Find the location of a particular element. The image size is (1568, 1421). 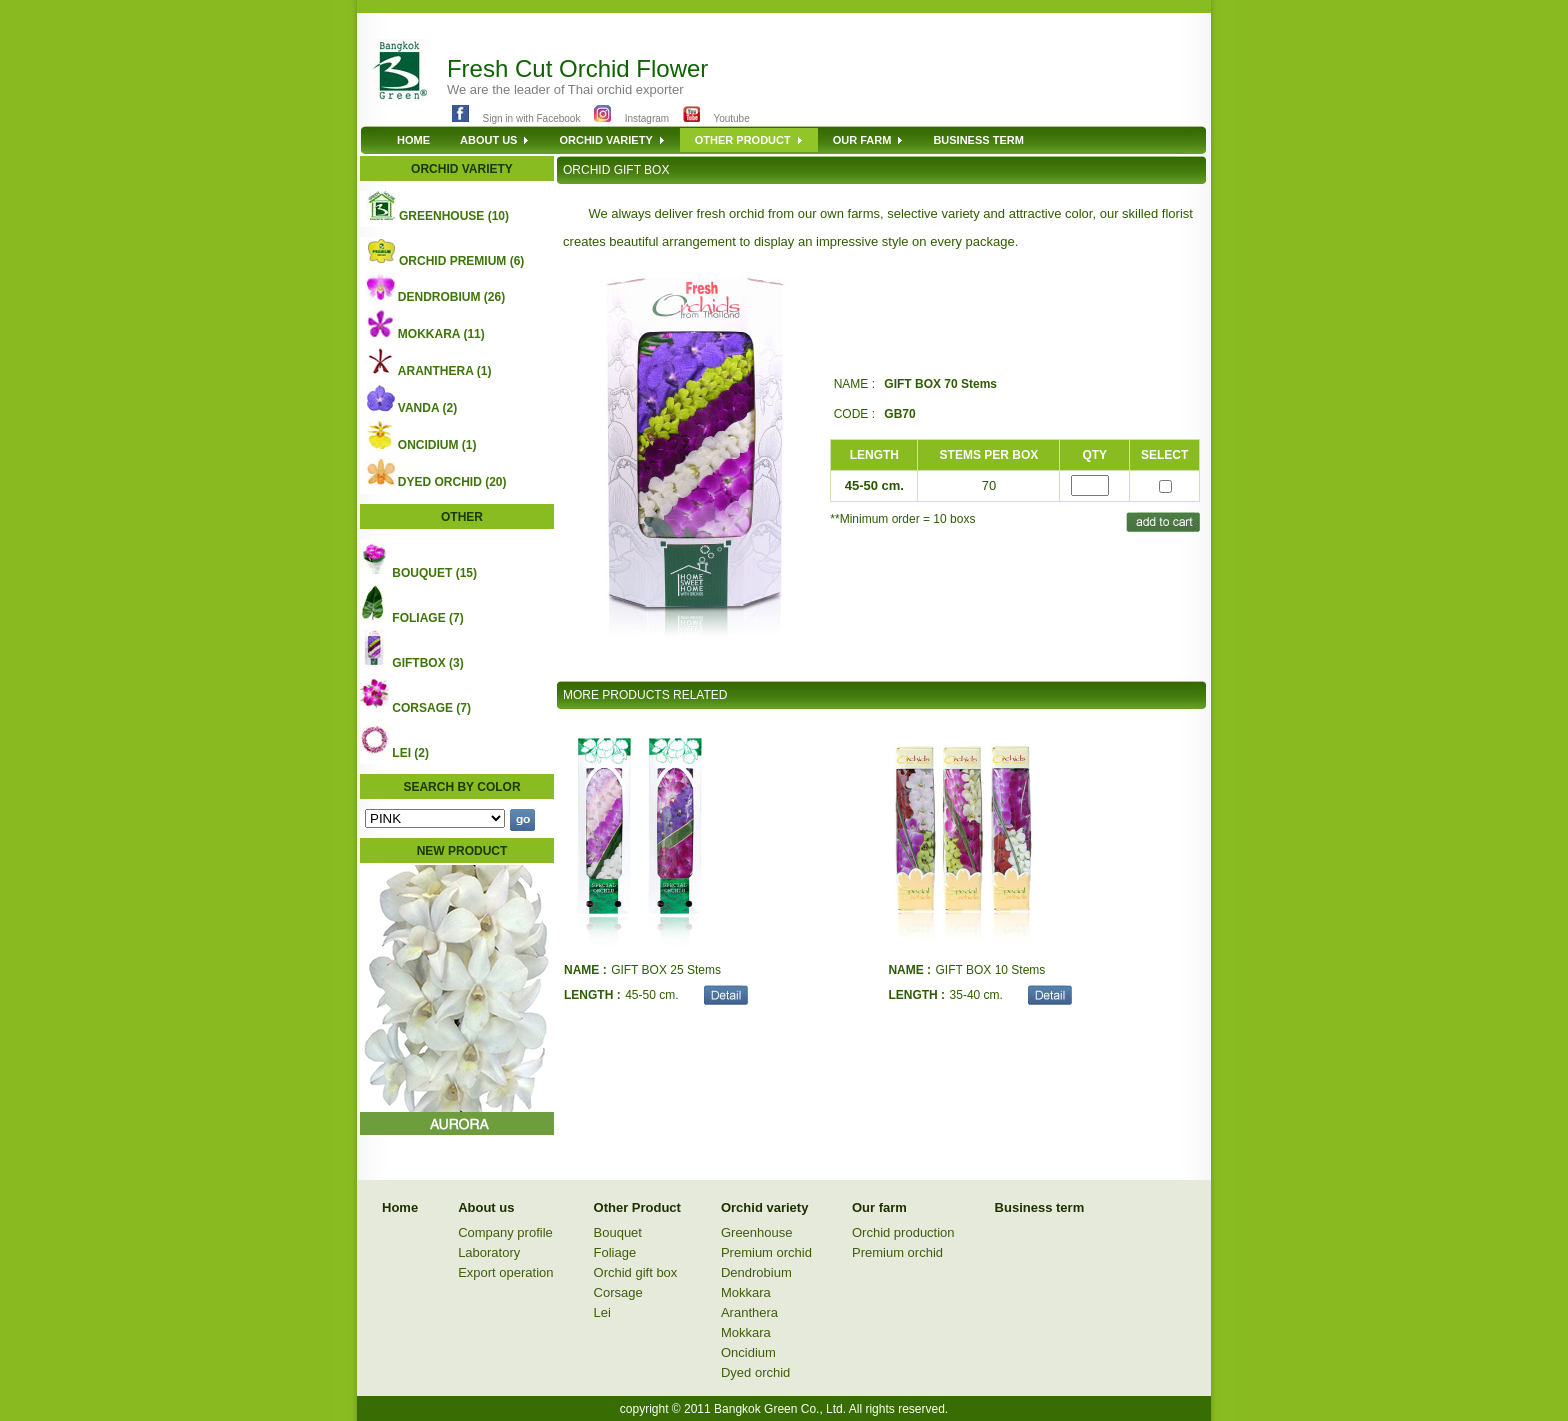

Bouquet is located at coordinates (618, 1232).